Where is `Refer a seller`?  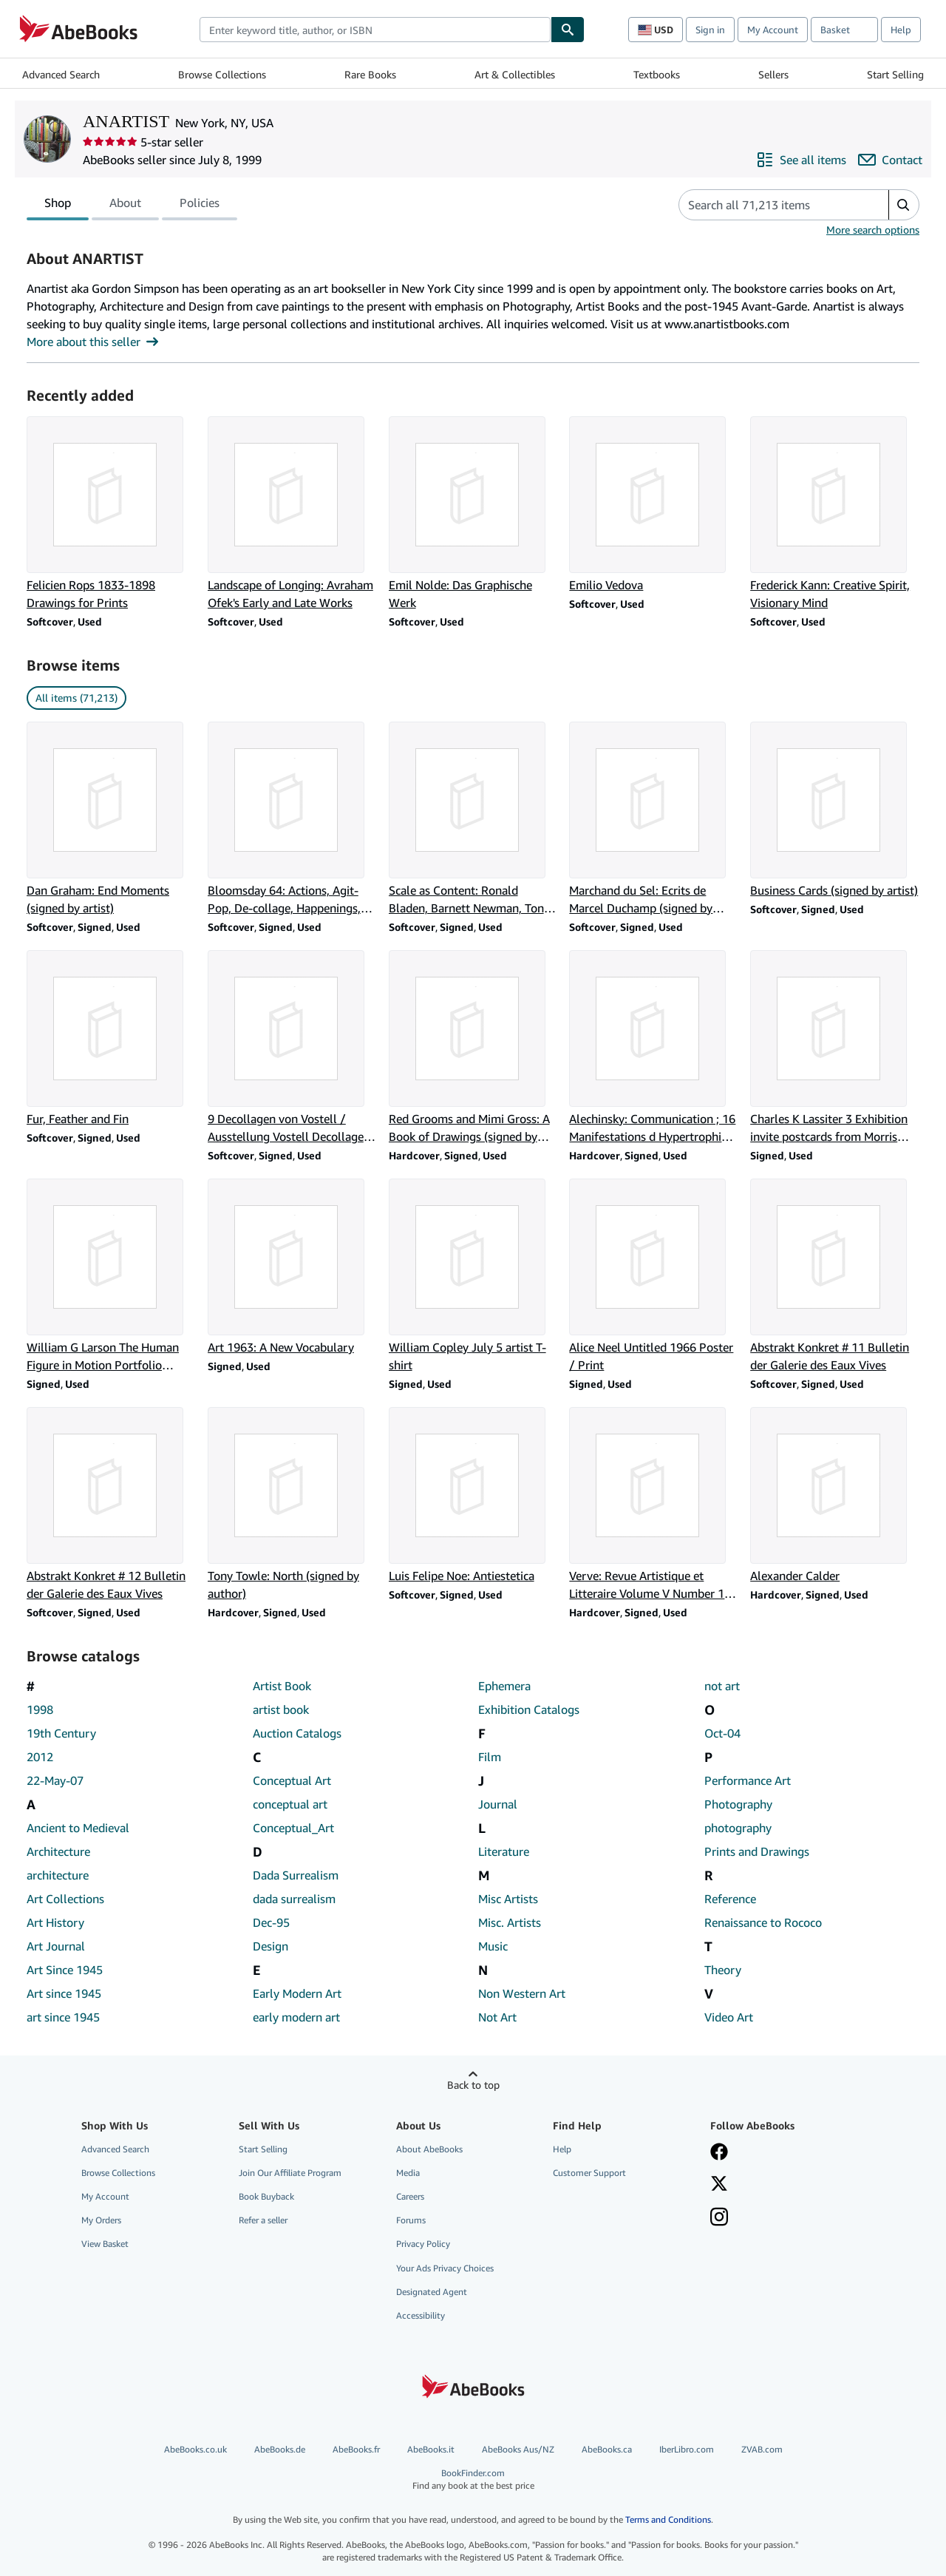 Refer a seller is located at coordinates (263, 2220).